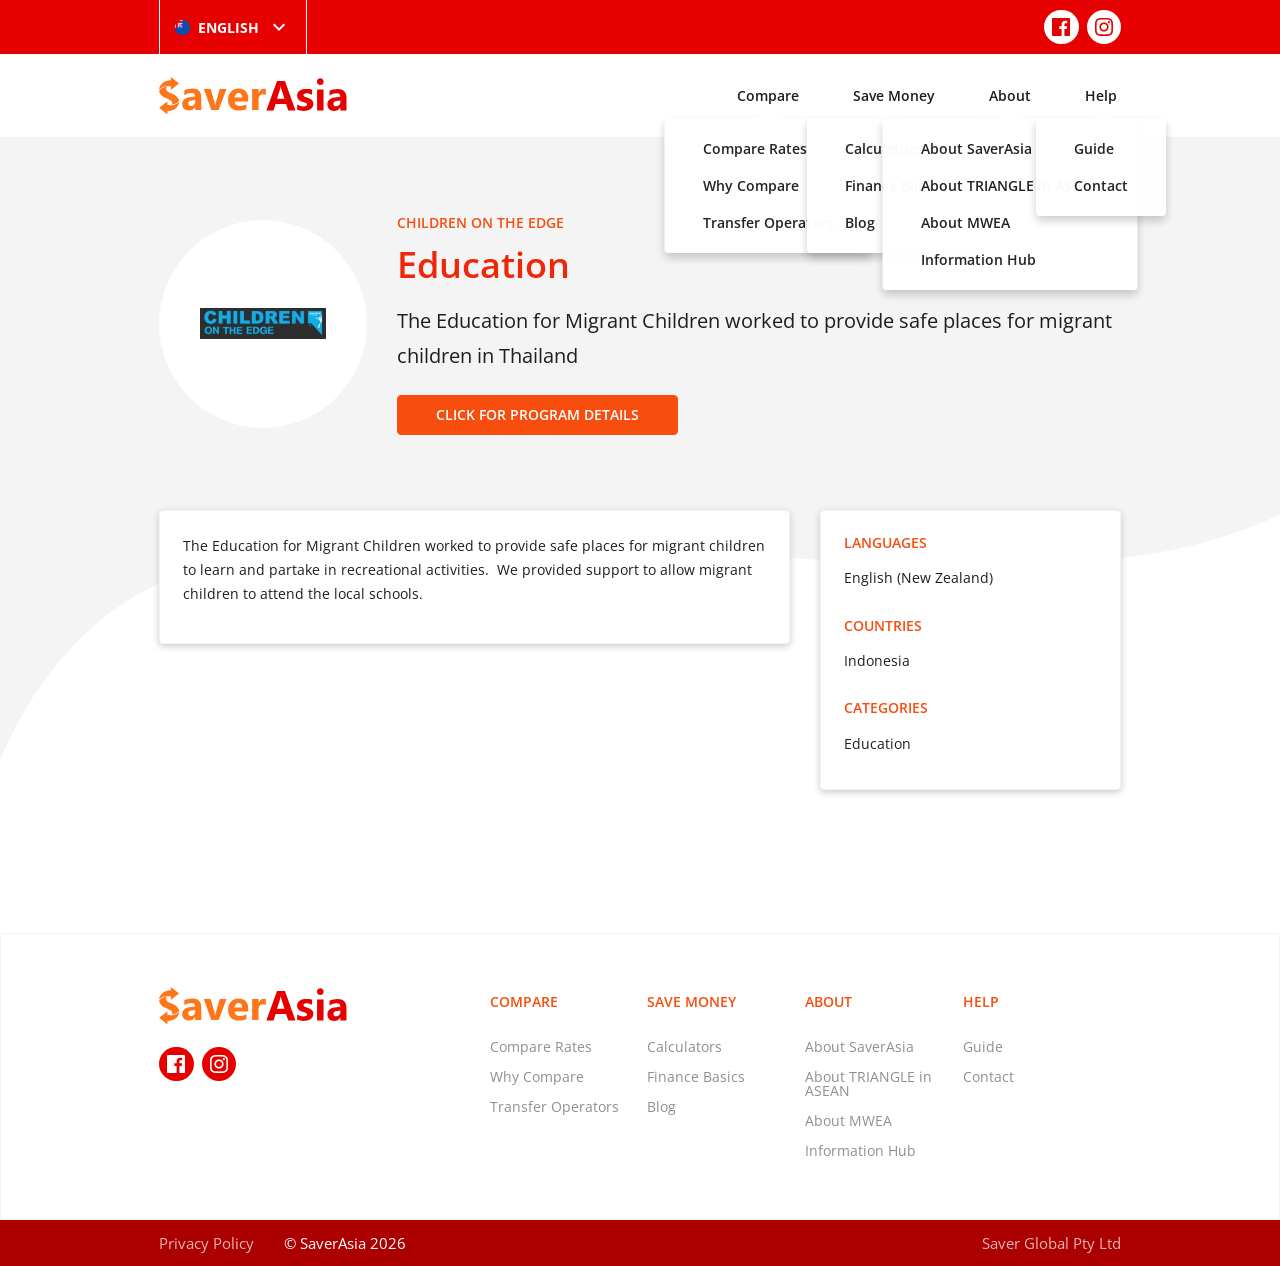  I want to click on Why Compare, so click(537, 1076).